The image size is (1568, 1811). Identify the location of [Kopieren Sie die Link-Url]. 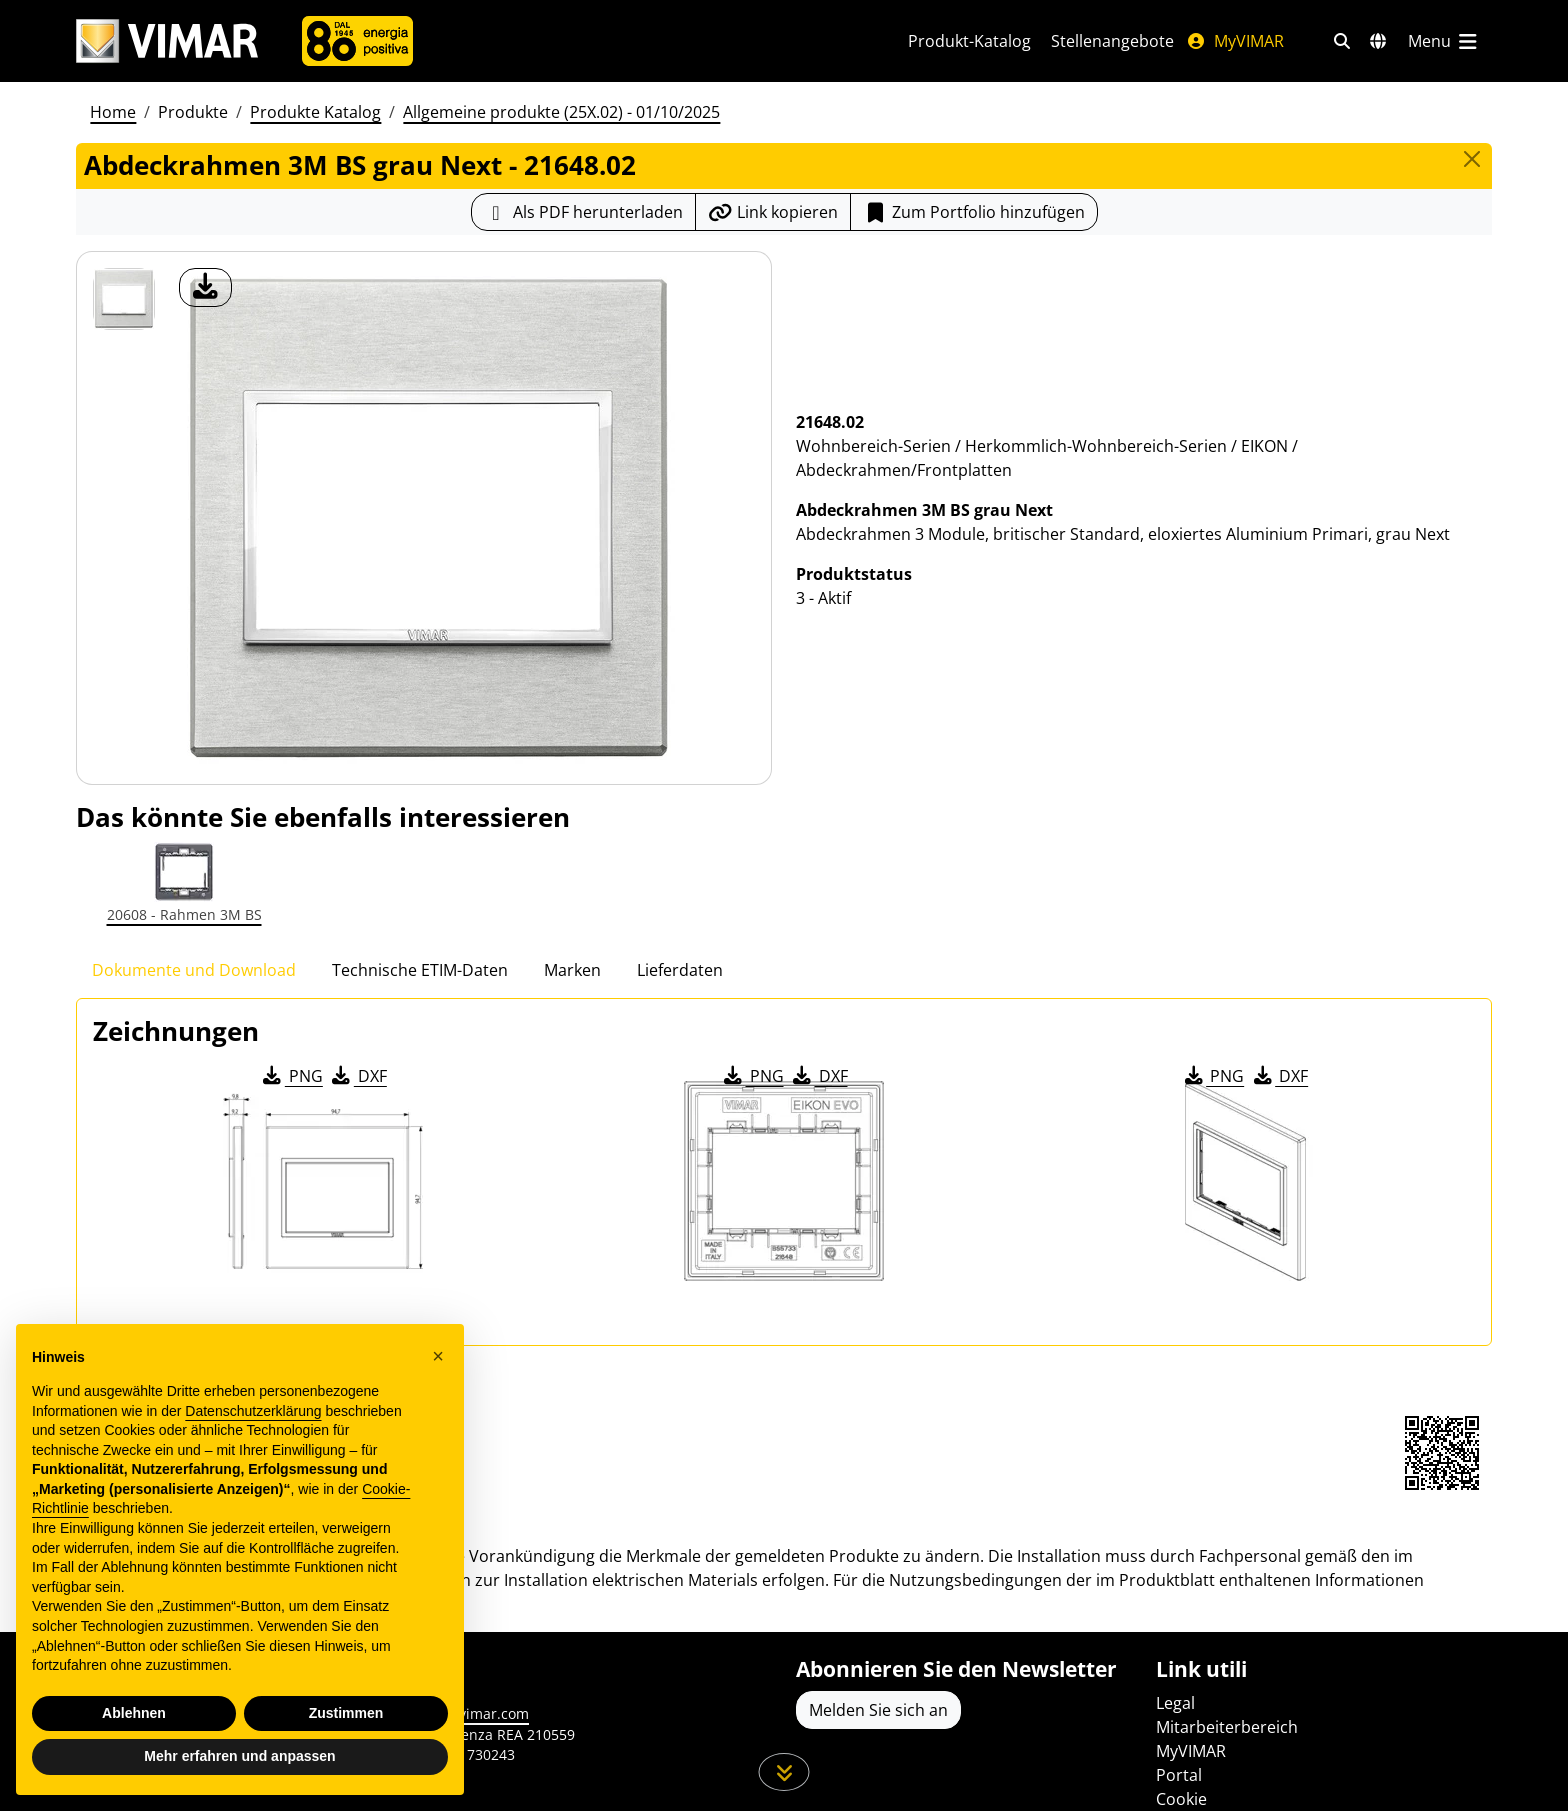
(773, 212).